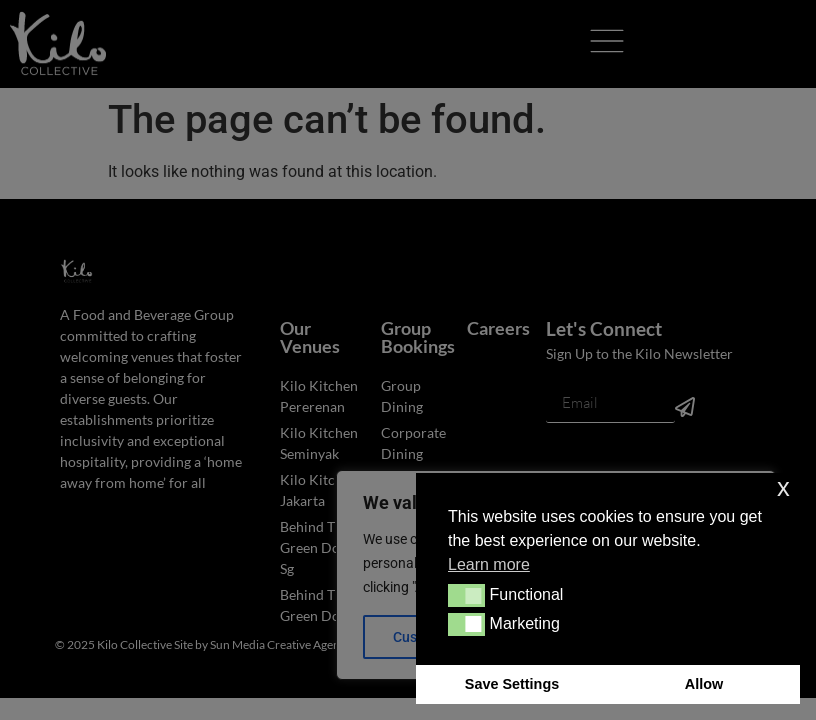  What do you see at coordinates (783, 487) in the screenshot?
I see `x [button]` at bounding box center [783, 487].